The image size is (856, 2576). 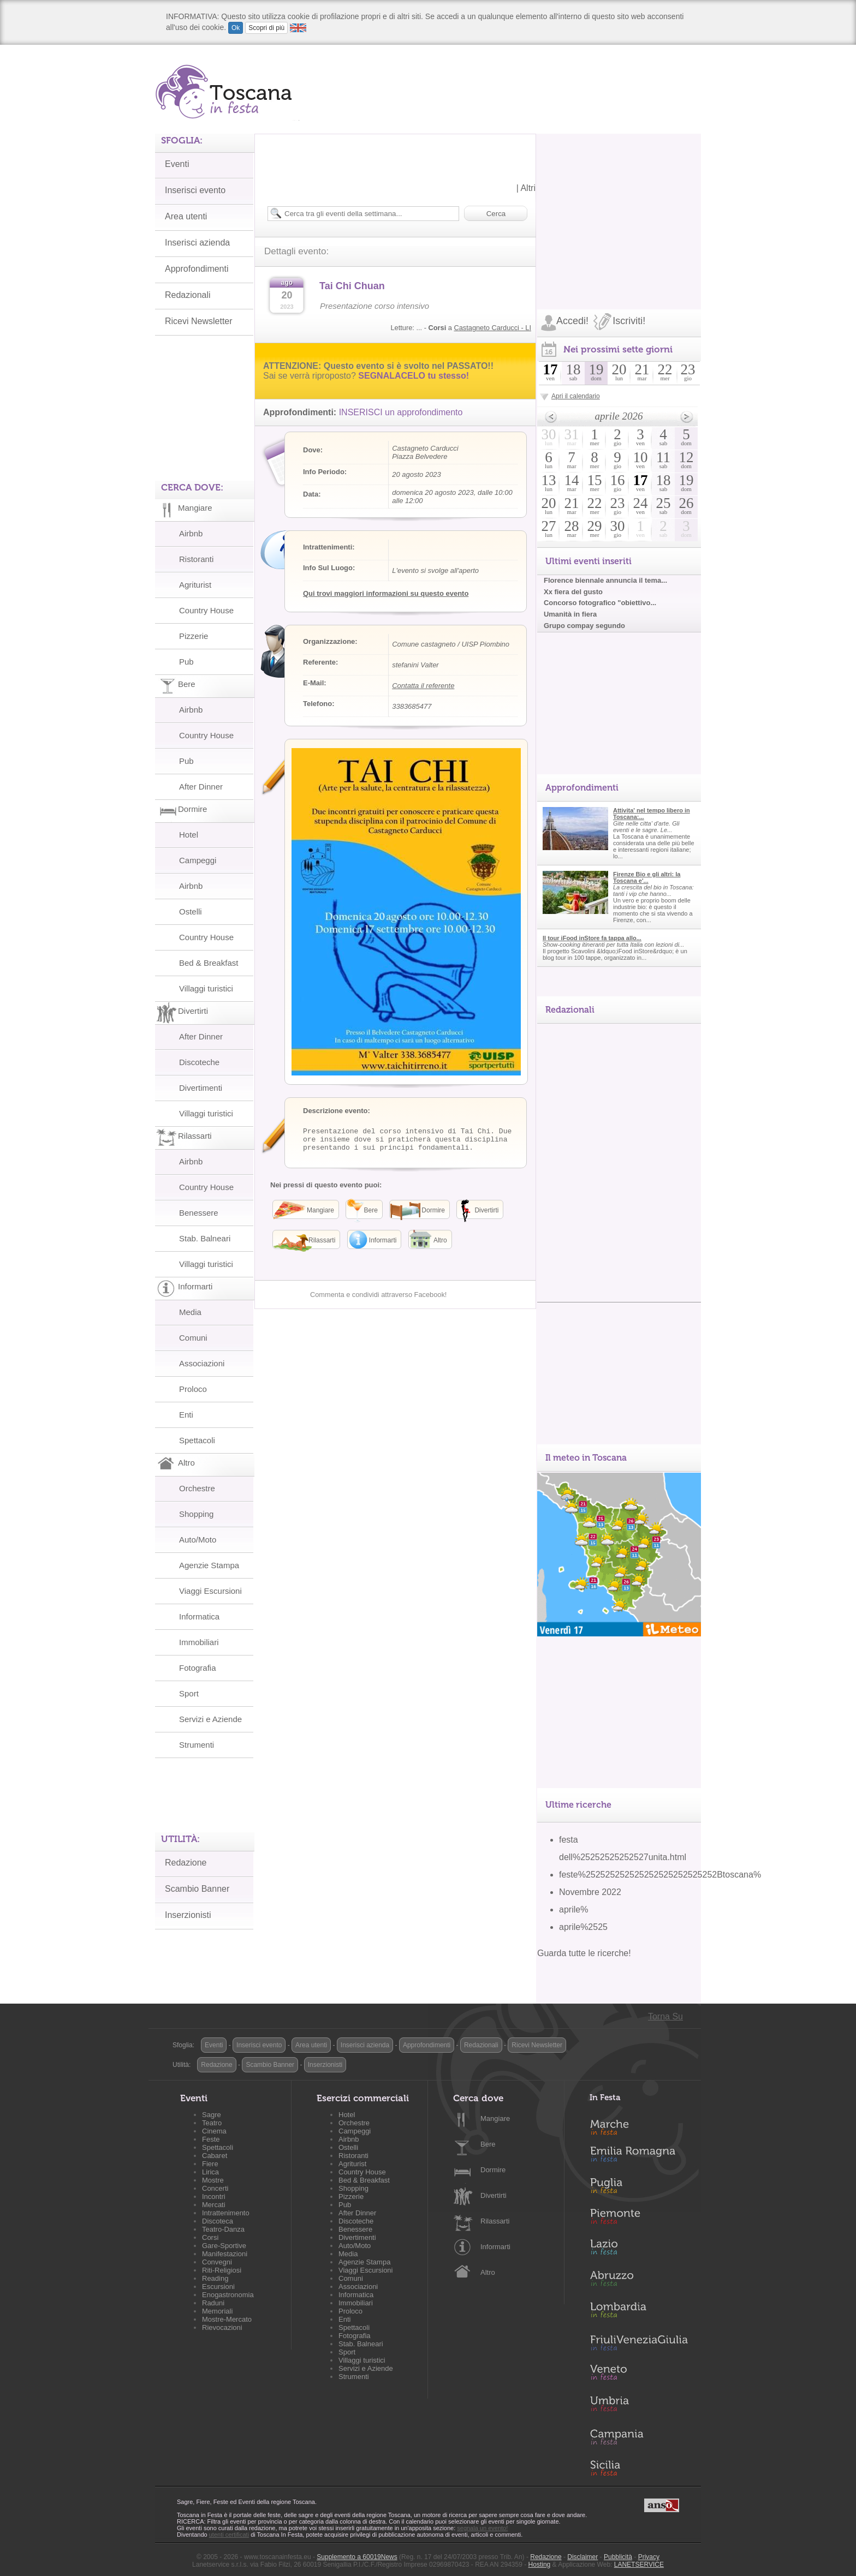 I want to click on Fotografia, so click(x=197, y=1667).